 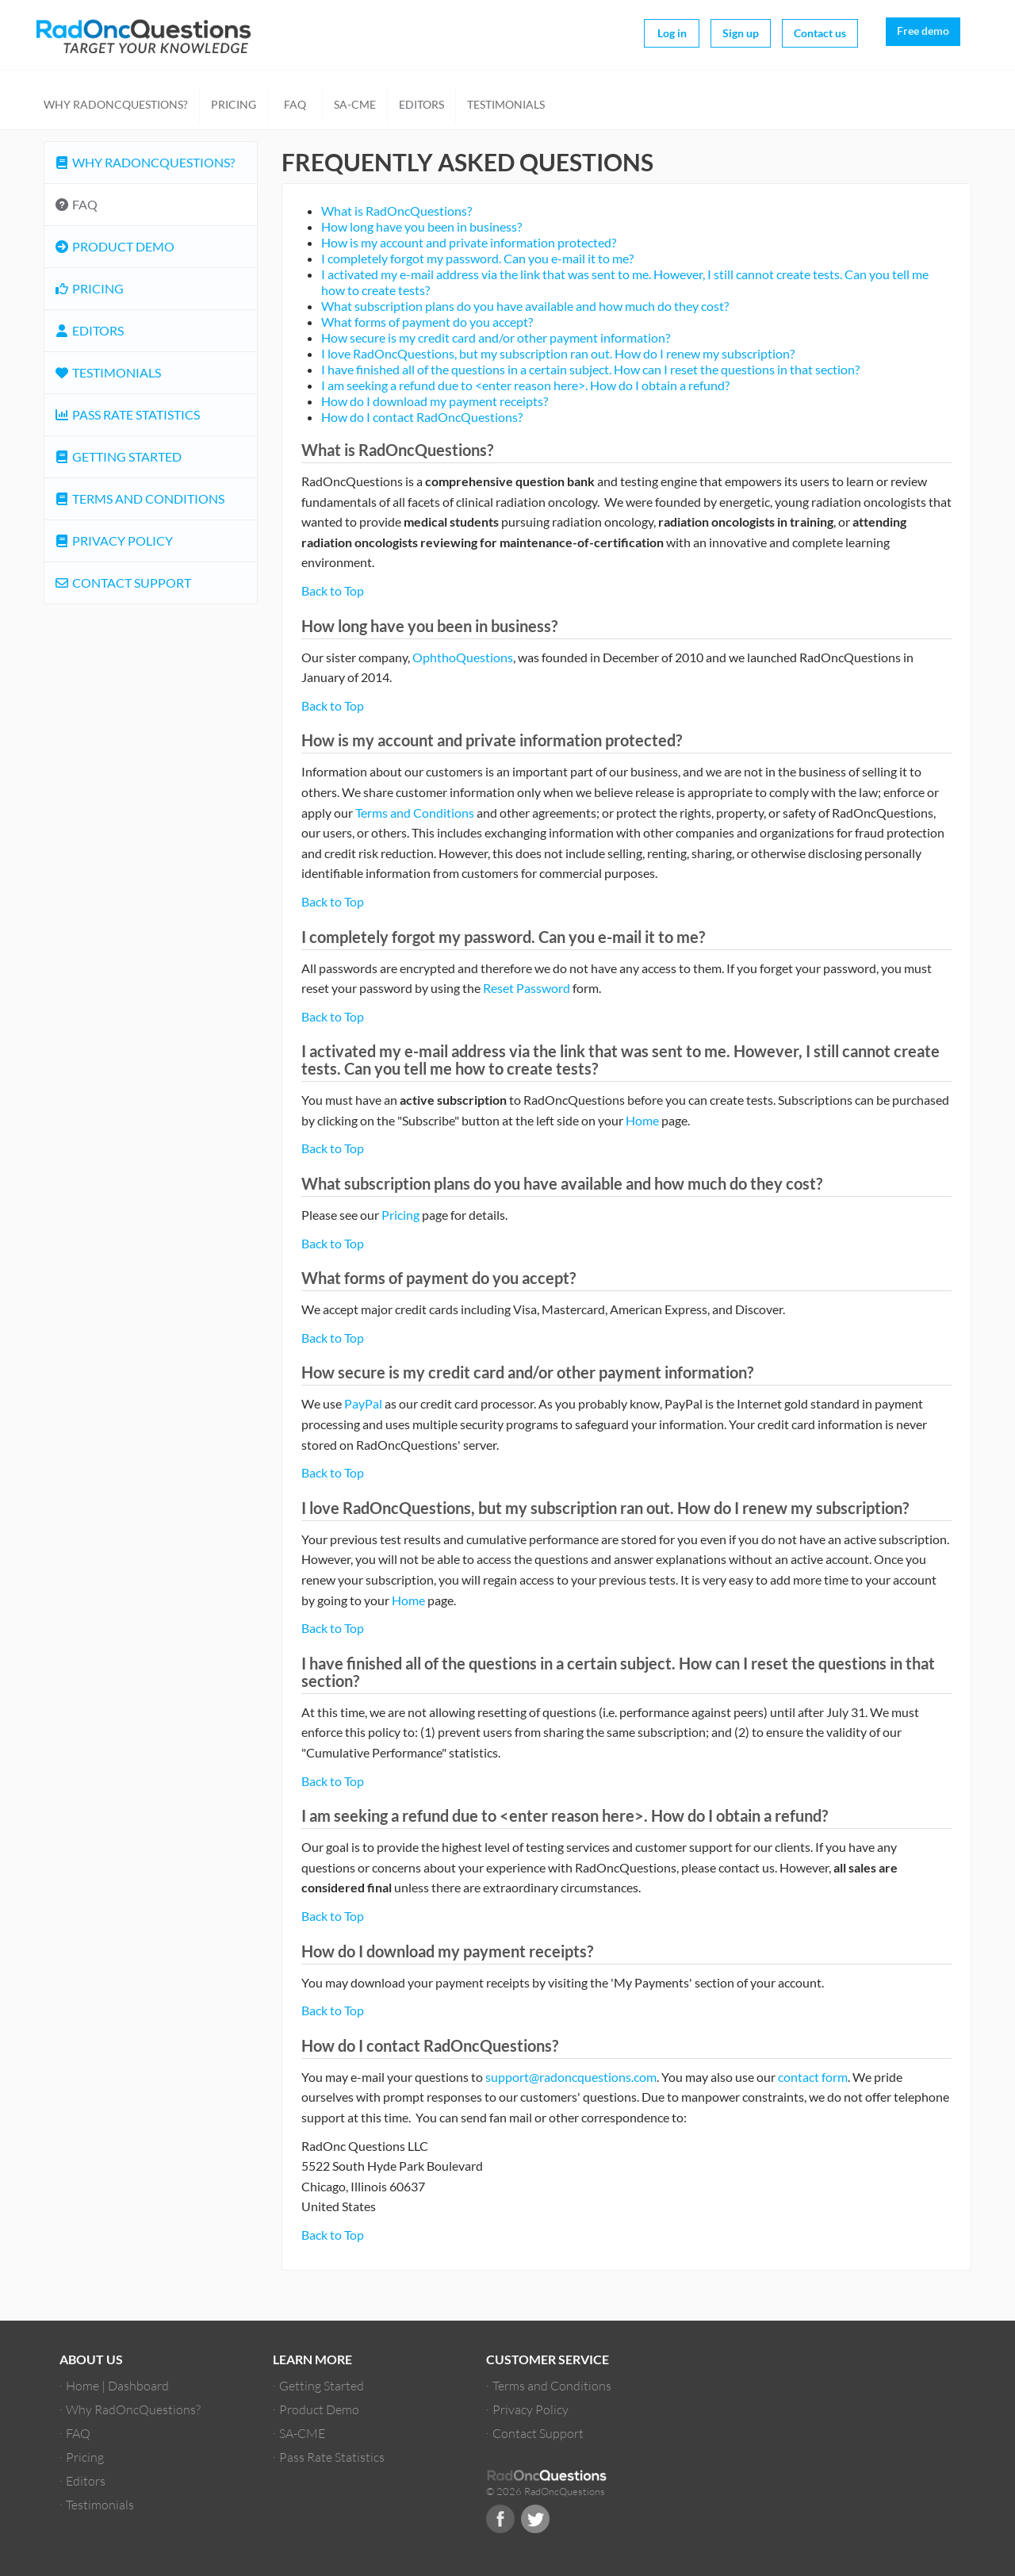 I want to click on contact form, so click(x=813, y=2076).